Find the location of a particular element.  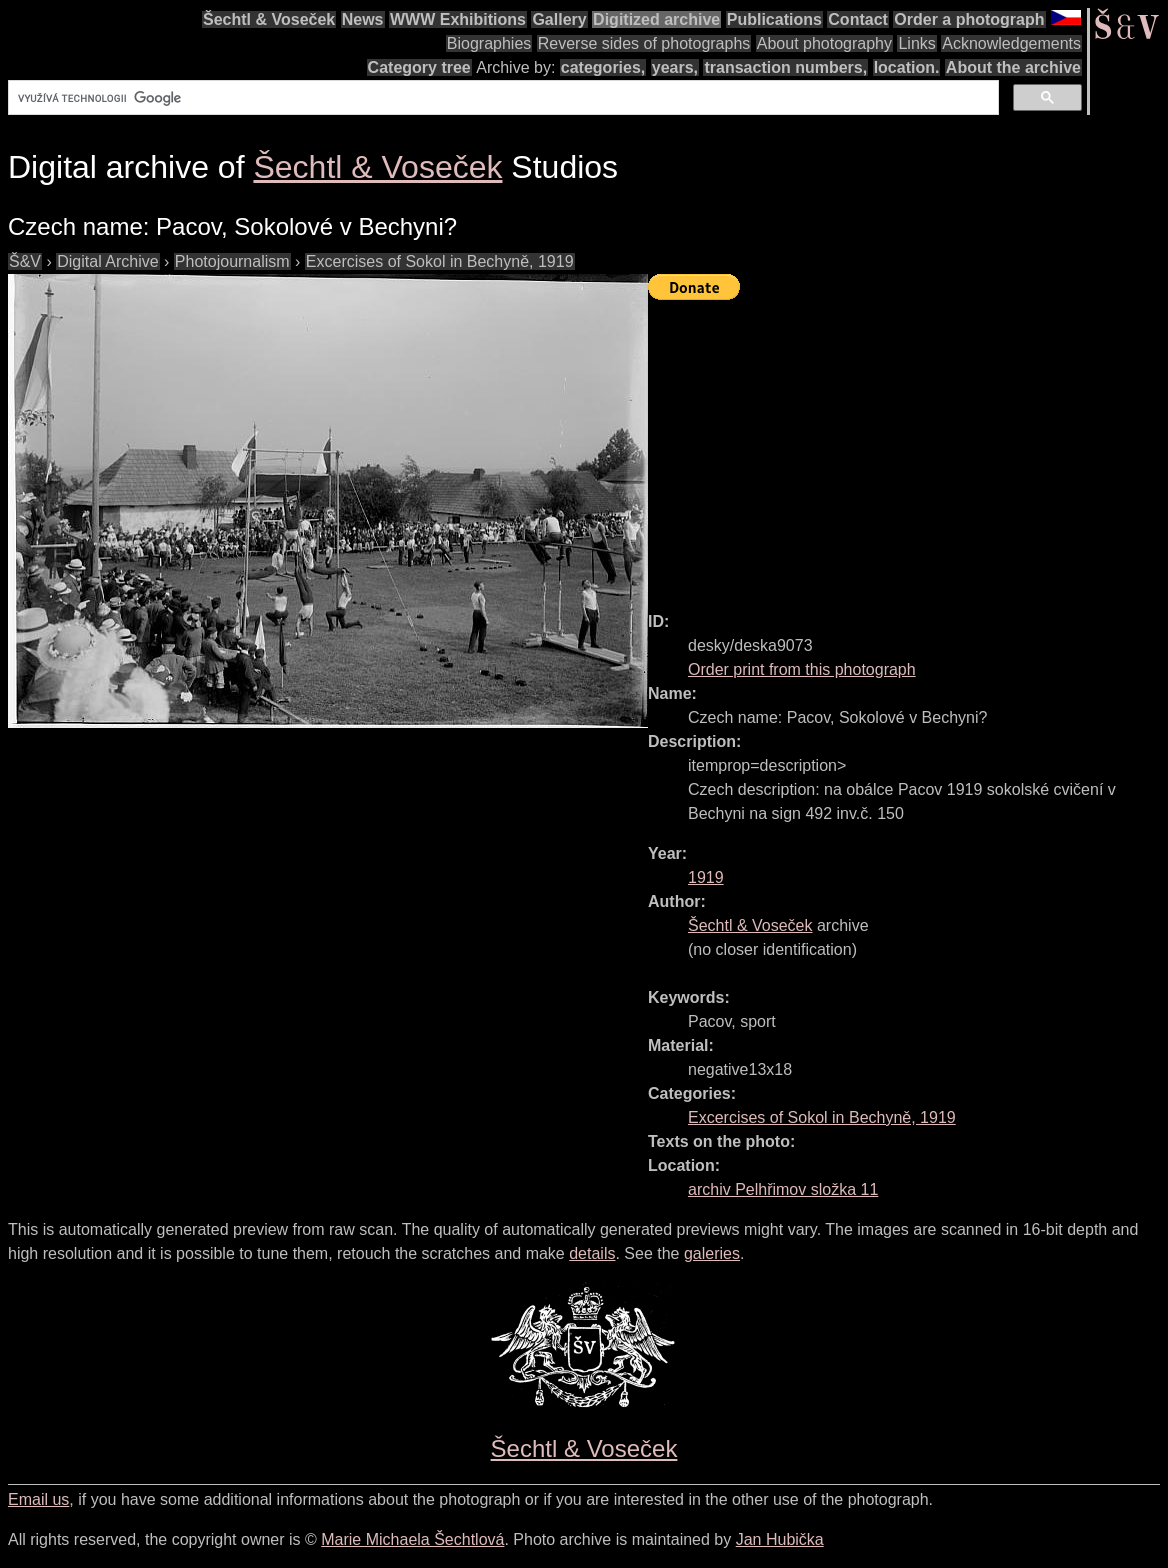

Biographies is located at coordinates (489, 43).